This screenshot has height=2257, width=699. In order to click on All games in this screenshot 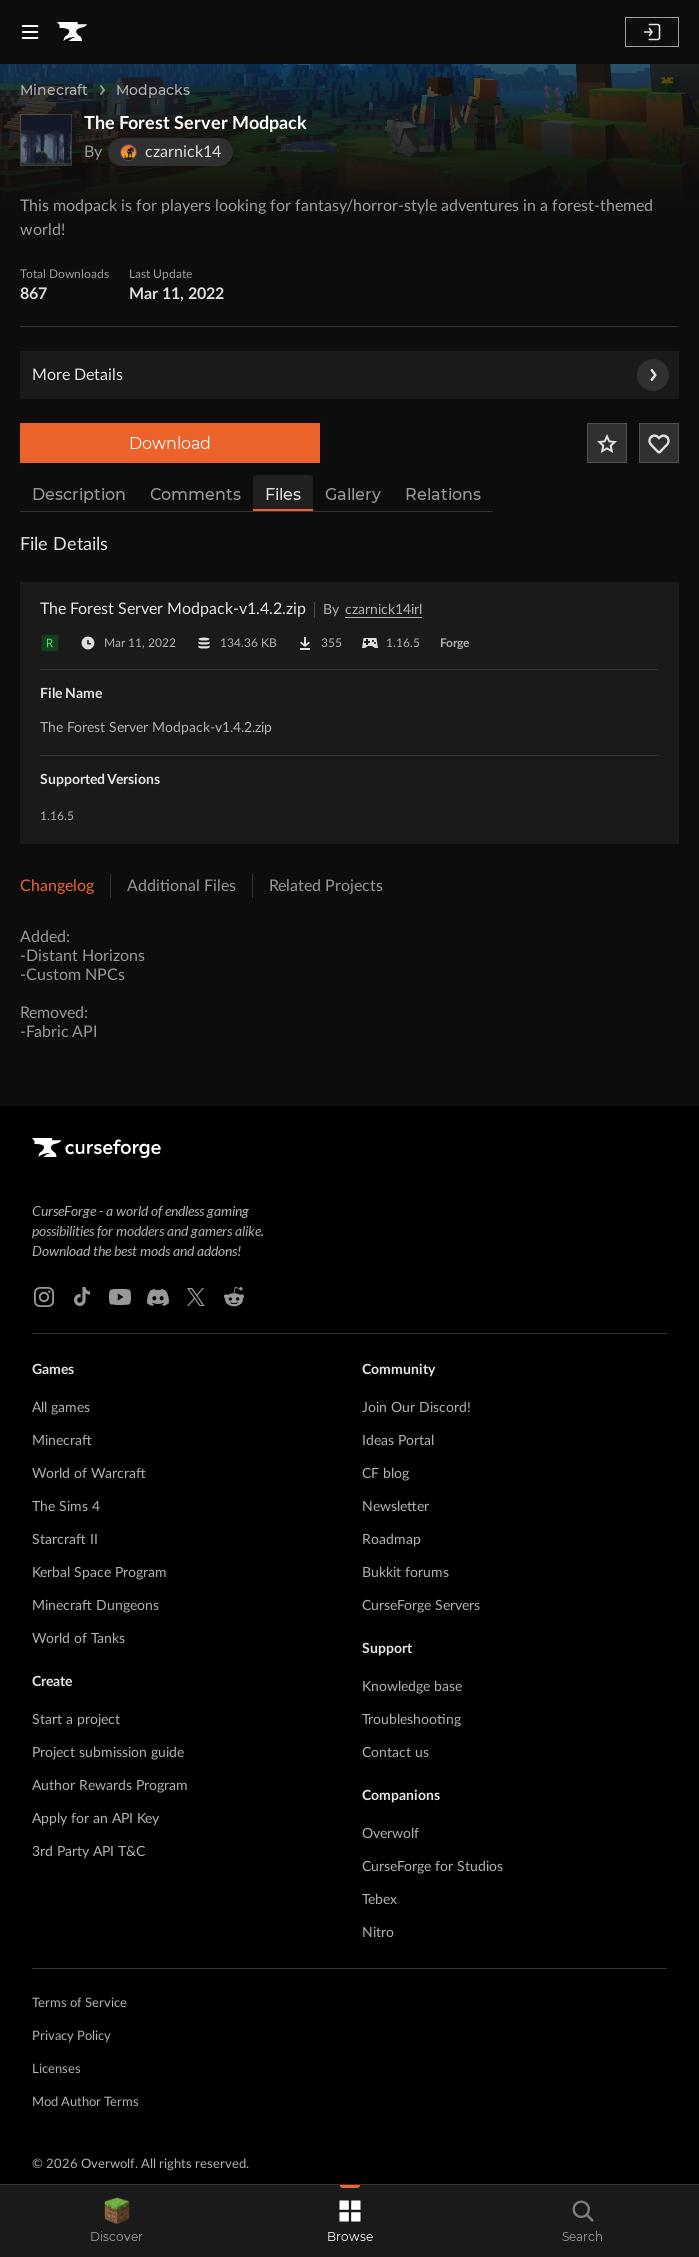, I will do `click(61, 1408)`.